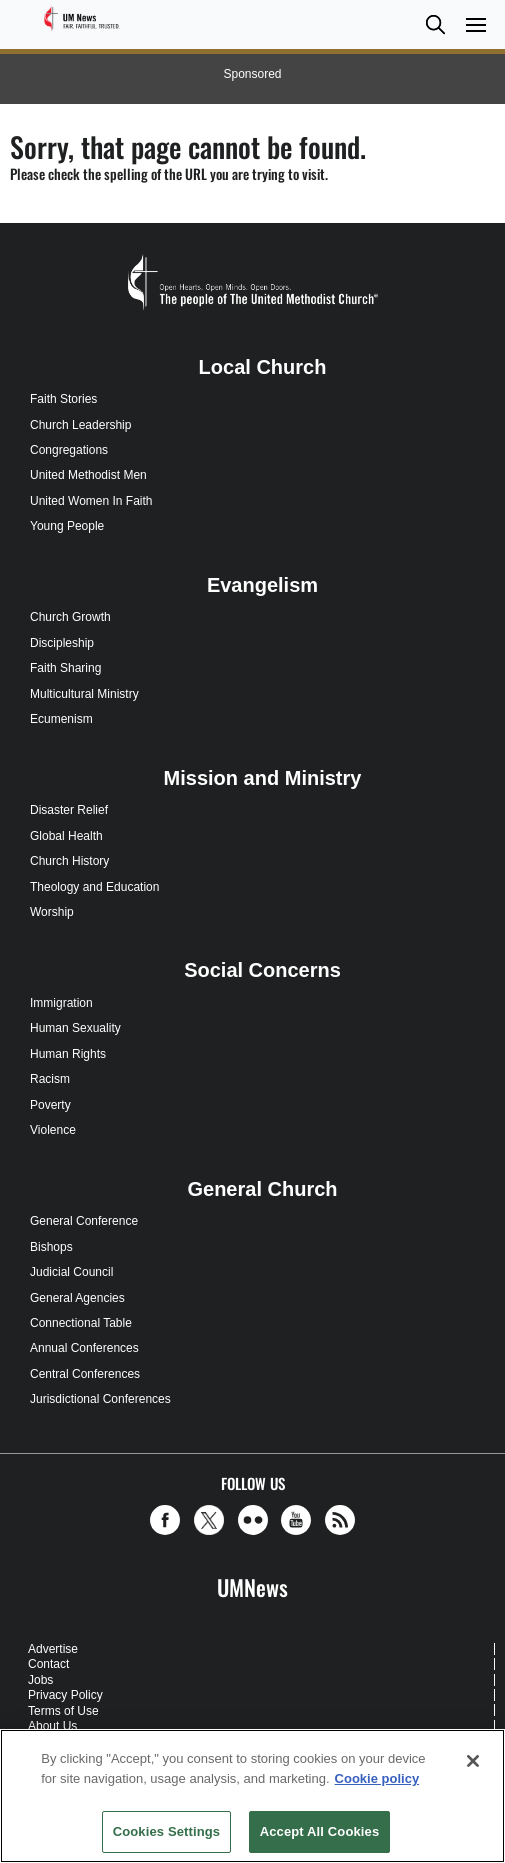 This screenshot has height=1863, width=505. What do you see at coordinates (53, 1130) in the screenshot?
I see `Violence` at bounding box center [53, 1130].